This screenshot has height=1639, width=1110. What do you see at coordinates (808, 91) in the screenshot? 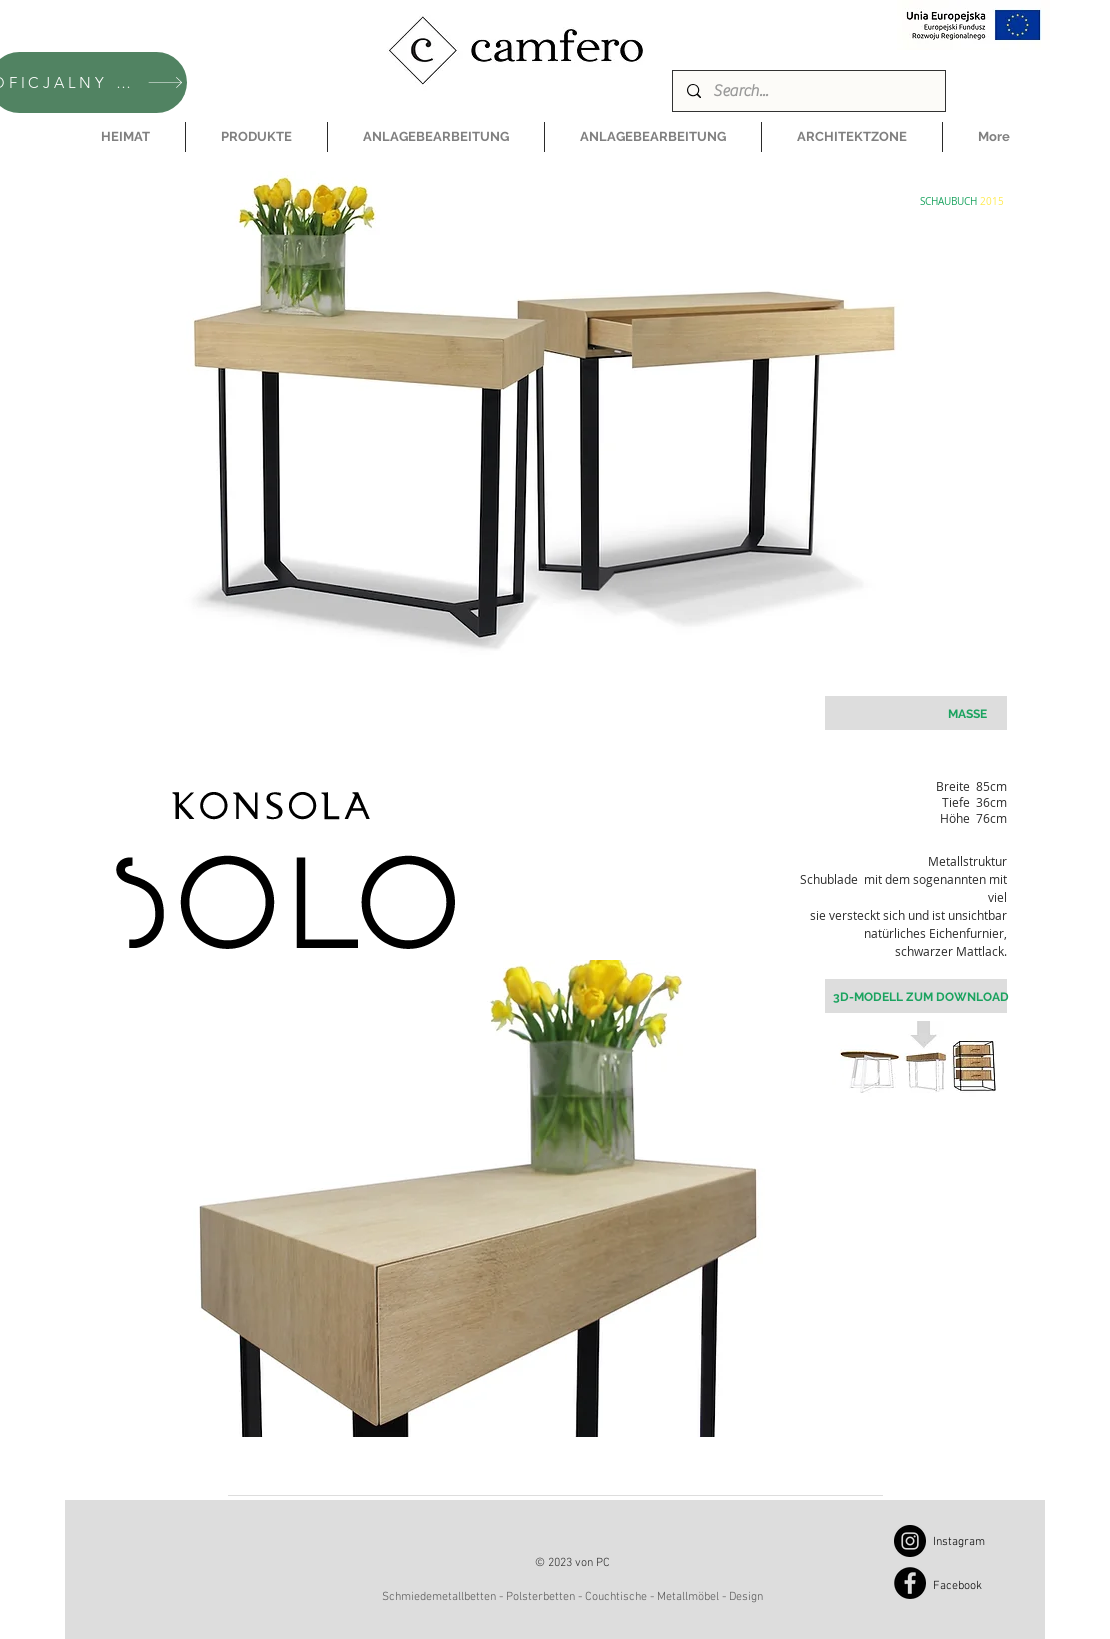
I see `[Search...]` at bounding box center [808, 91].